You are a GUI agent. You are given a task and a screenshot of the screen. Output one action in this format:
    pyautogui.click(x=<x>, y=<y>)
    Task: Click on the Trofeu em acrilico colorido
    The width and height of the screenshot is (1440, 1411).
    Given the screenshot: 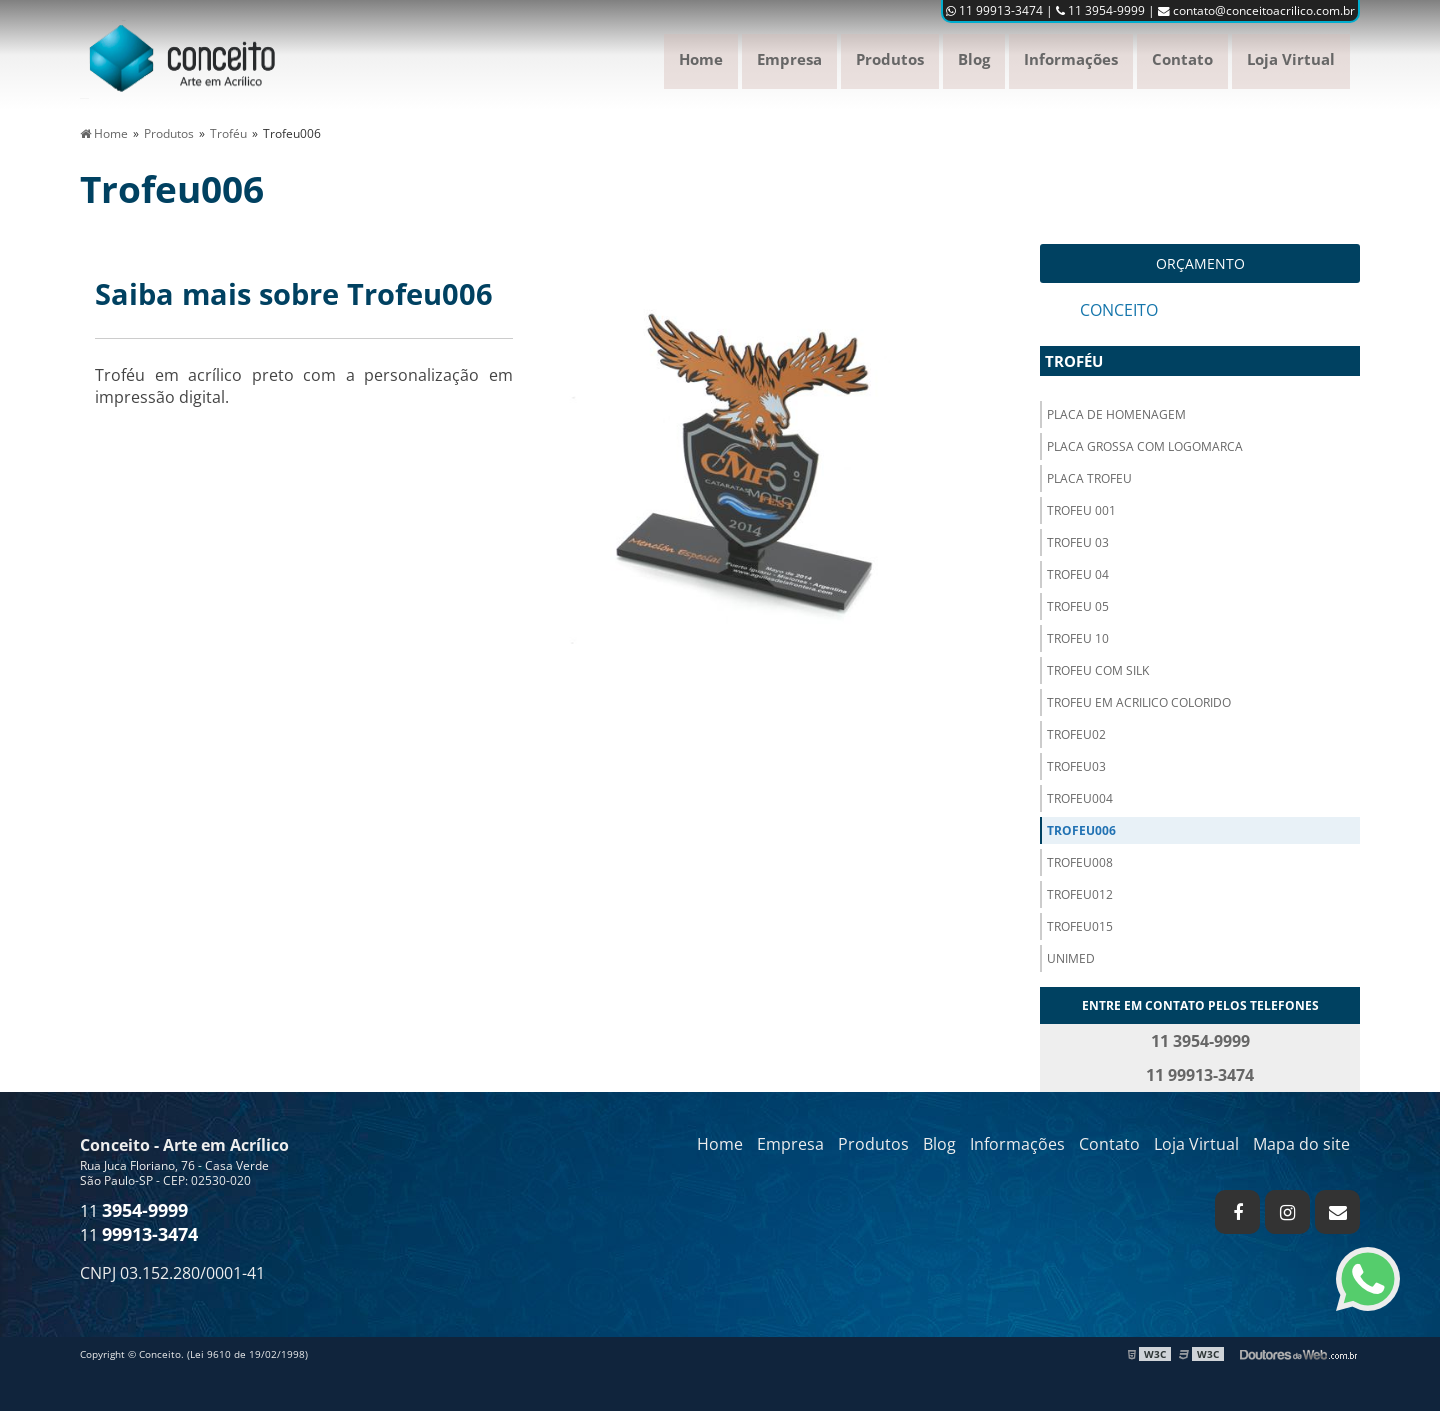 What is the action you would take?
    pyautogui.click(x=1139, y=702)
    